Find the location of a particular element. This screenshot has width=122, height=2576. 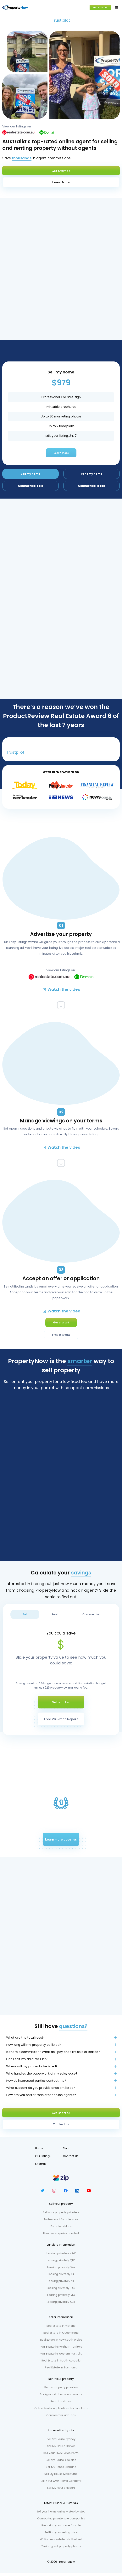

How do interested parties contact me? is located at coordinates (36, 2501).